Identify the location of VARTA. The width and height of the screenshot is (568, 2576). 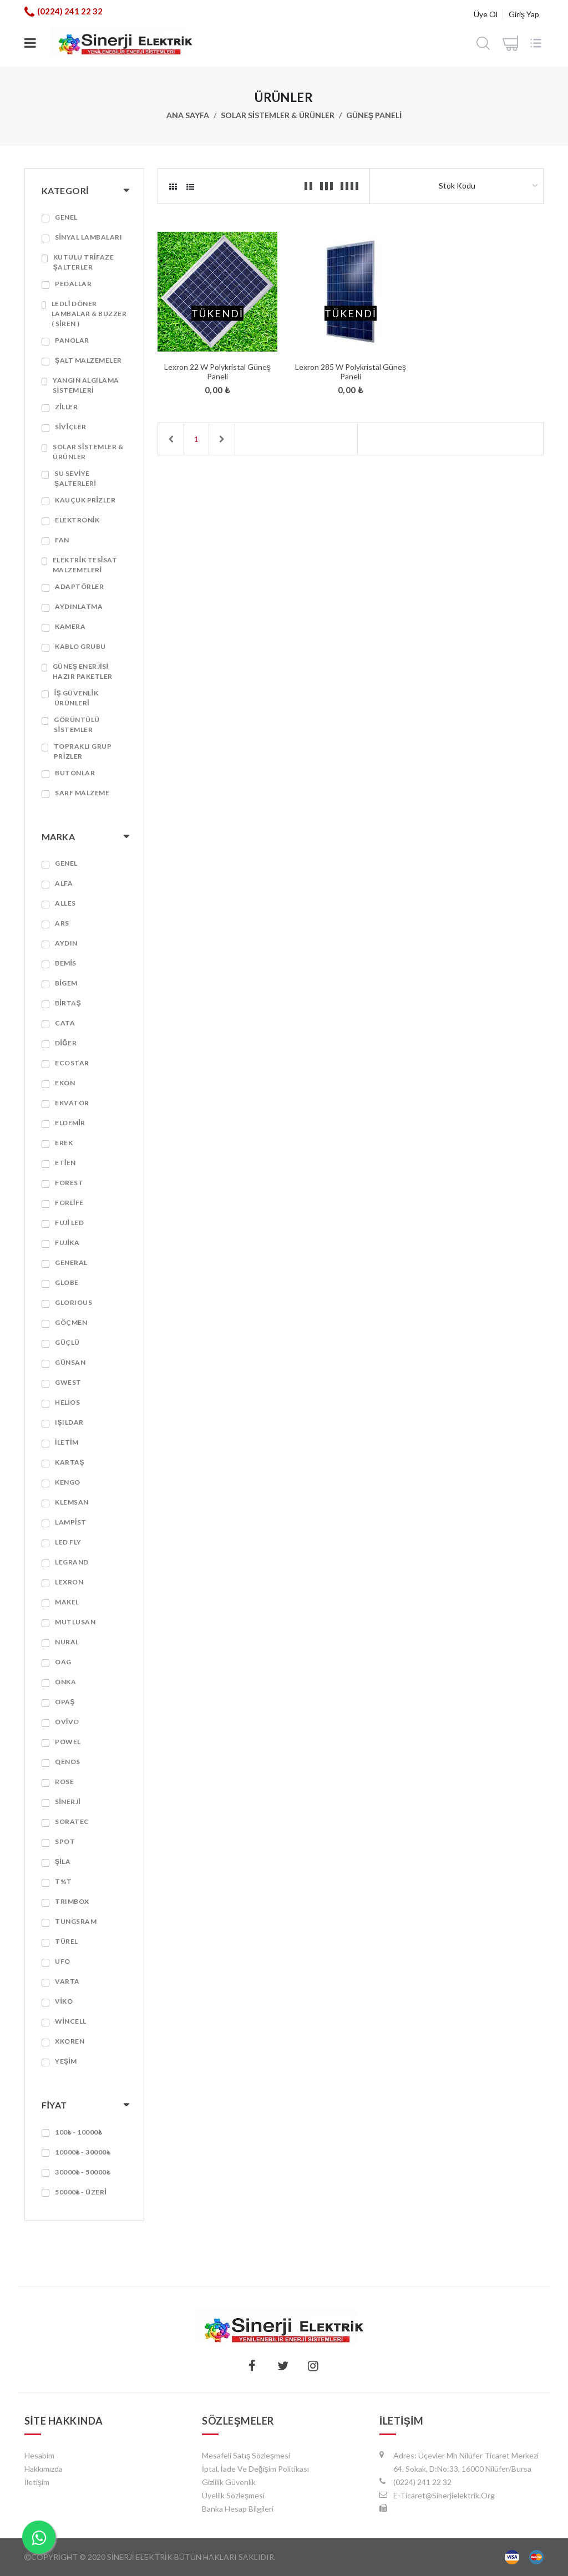
(67, 1981).